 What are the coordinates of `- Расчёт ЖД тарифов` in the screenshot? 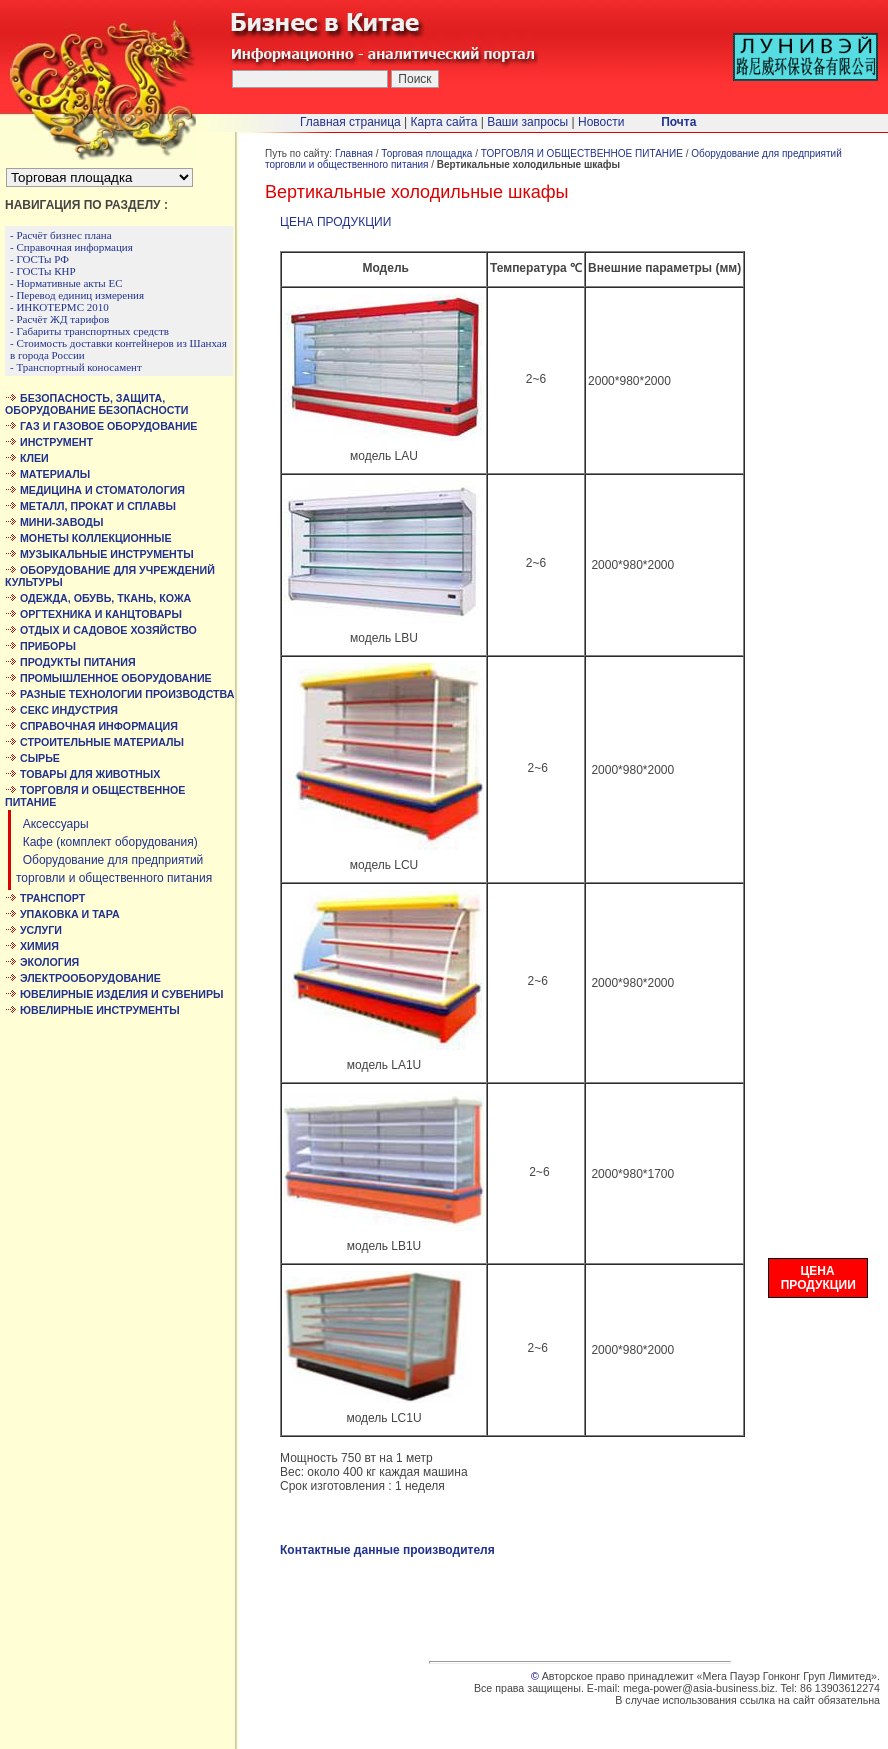 It's located at (59, 319).